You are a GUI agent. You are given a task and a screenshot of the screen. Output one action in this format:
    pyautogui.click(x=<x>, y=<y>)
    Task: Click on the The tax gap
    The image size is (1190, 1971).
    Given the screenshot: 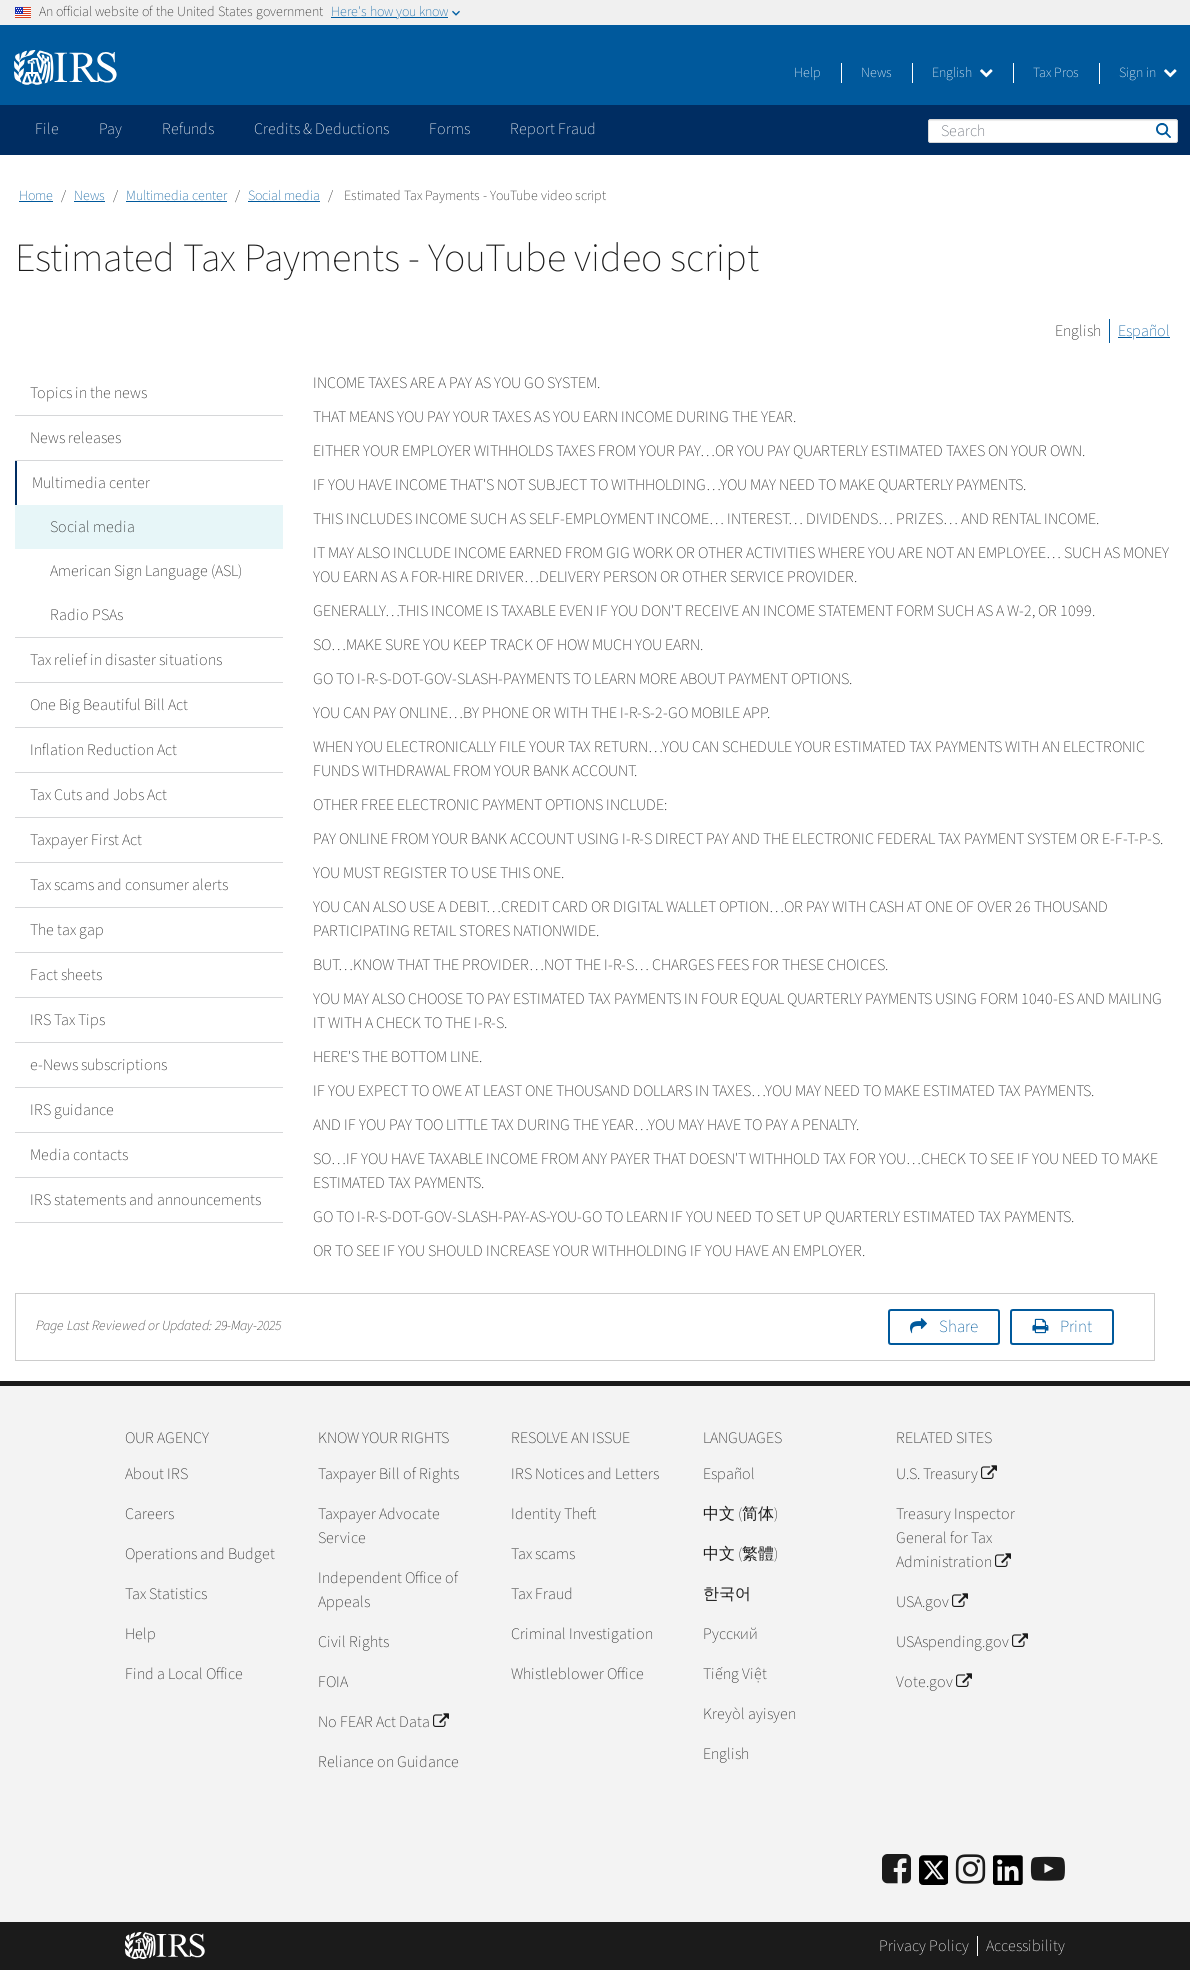 What is the action you would take?
    pyautogui.click(x=67, y=930)
    